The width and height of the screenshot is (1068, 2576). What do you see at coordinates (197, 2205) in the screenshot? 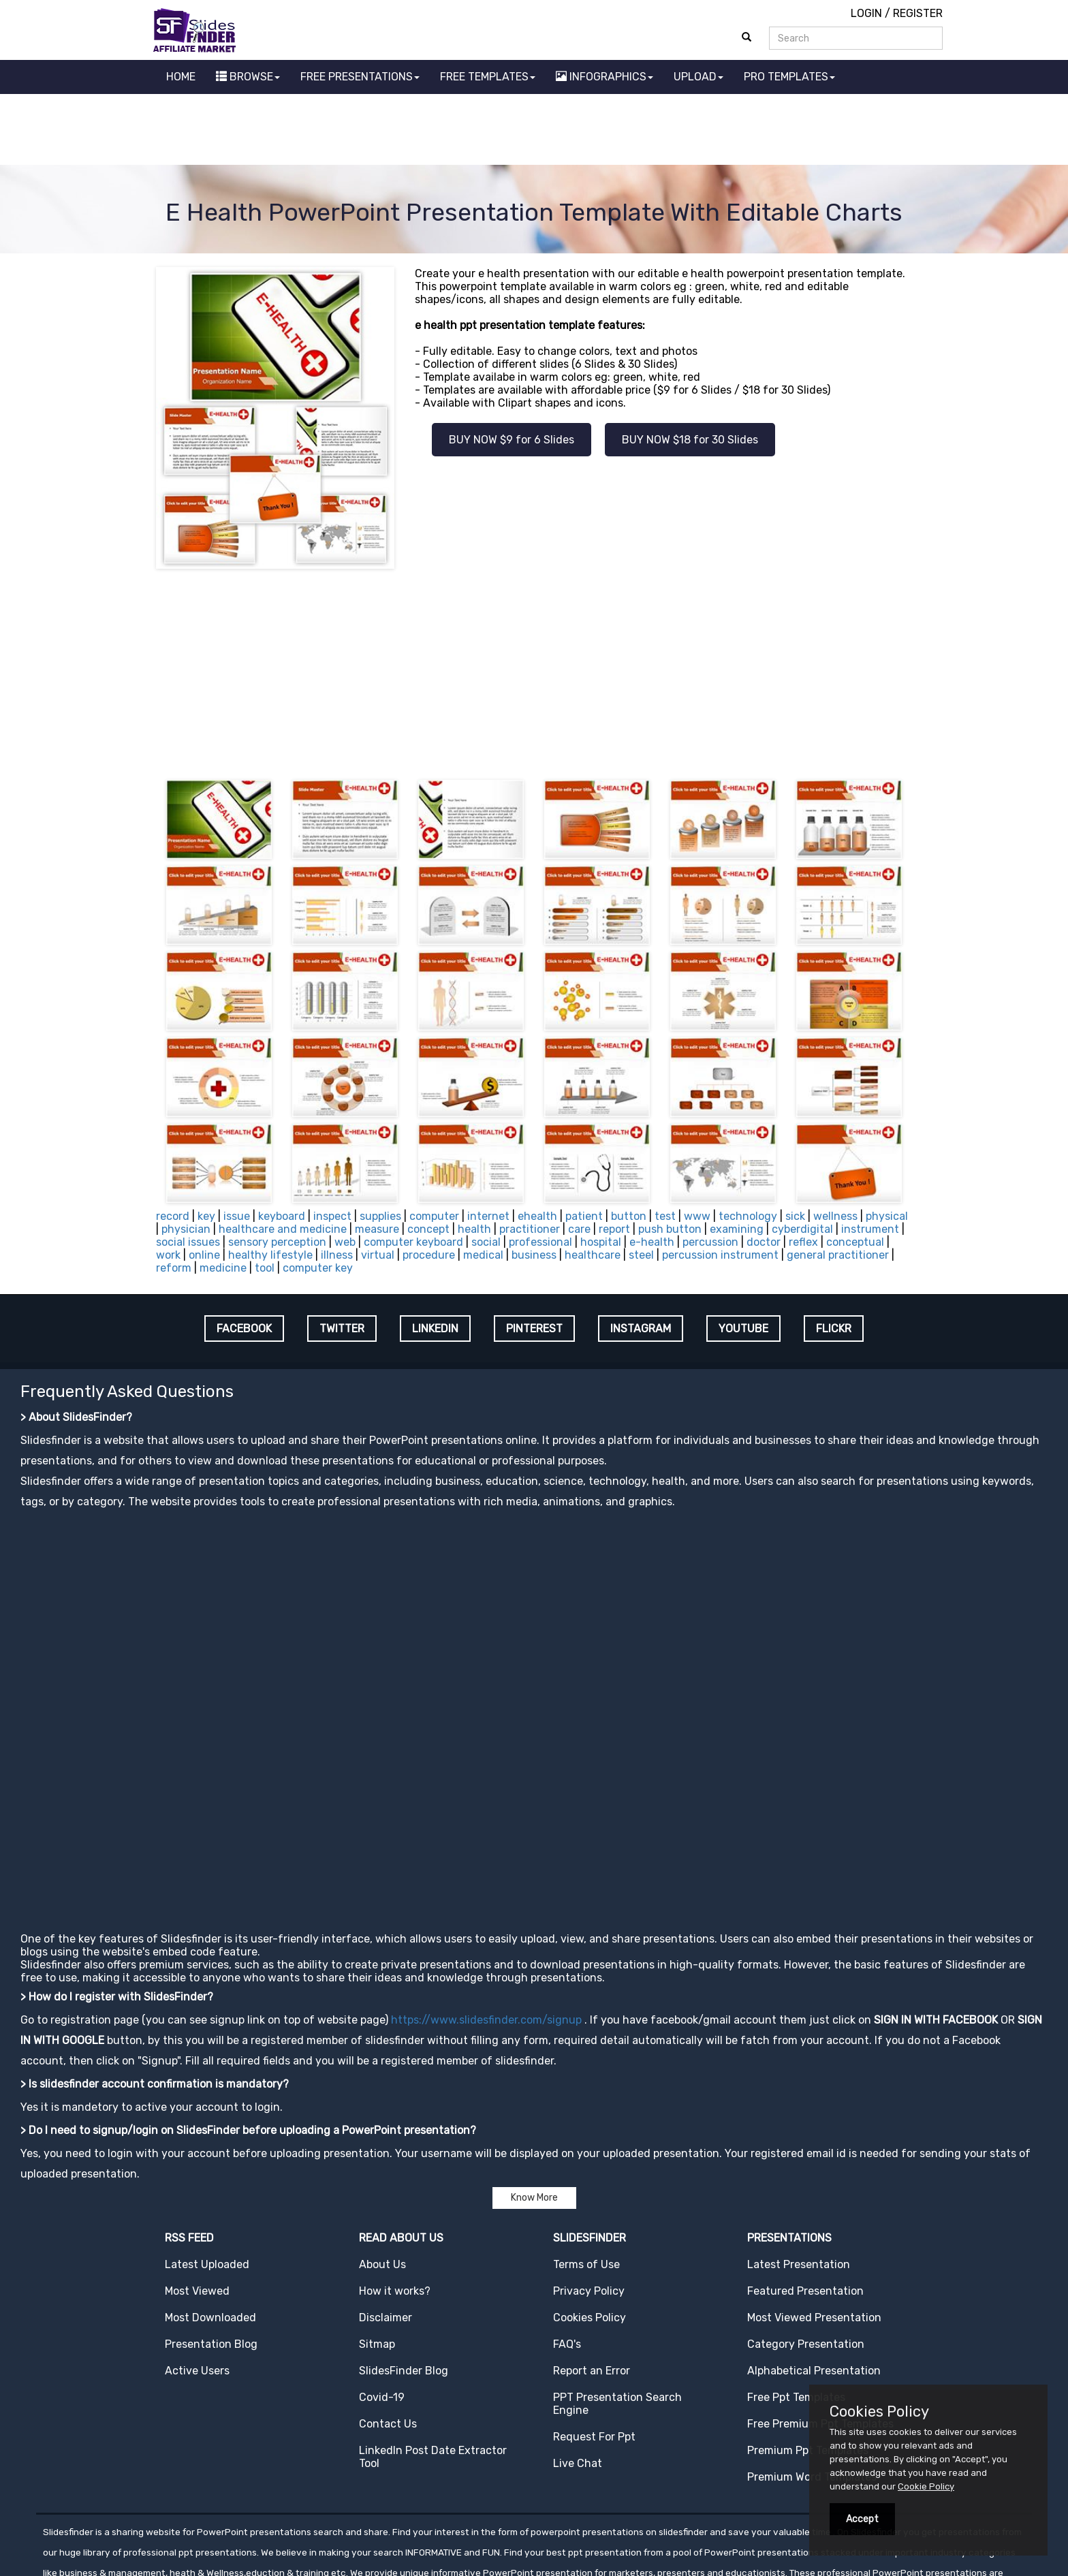
I see `Most Viewed` at bounding box center [197, 2205].